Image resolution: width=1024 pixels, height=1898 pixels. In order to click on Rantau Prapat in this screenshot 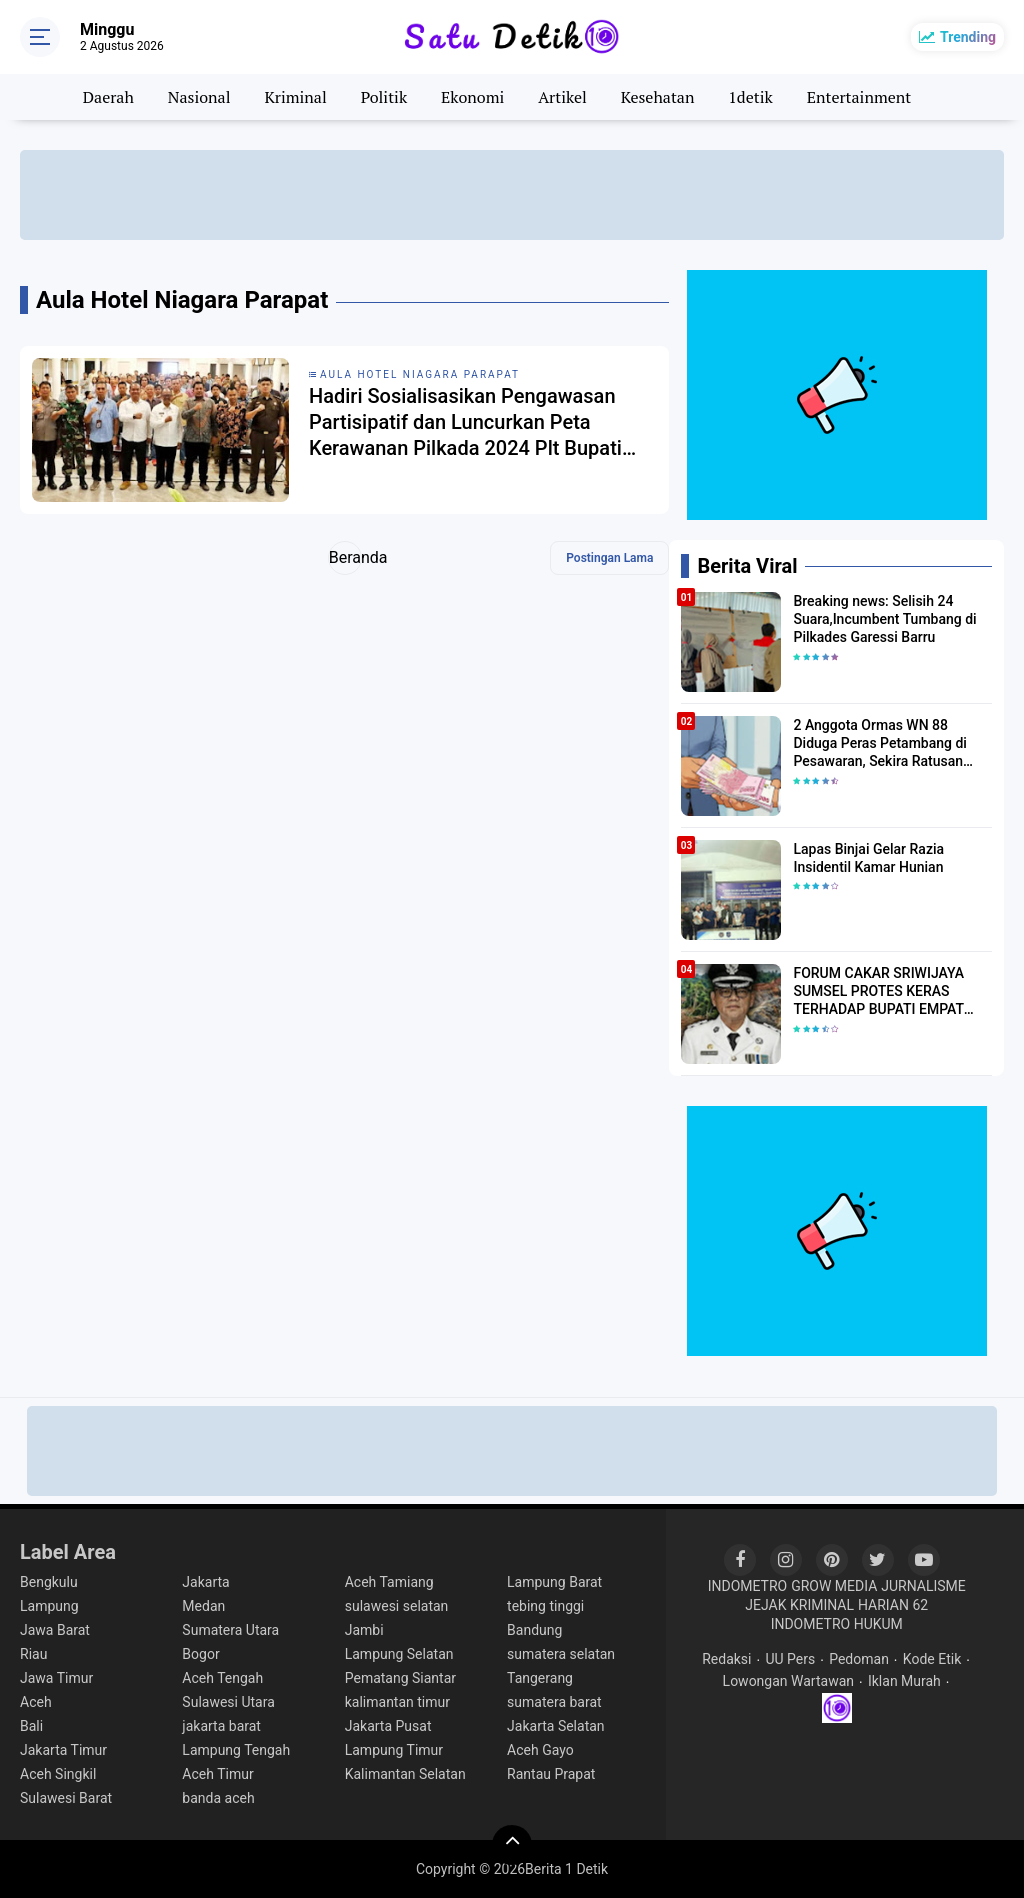, I will do `click(551, 1774)`.